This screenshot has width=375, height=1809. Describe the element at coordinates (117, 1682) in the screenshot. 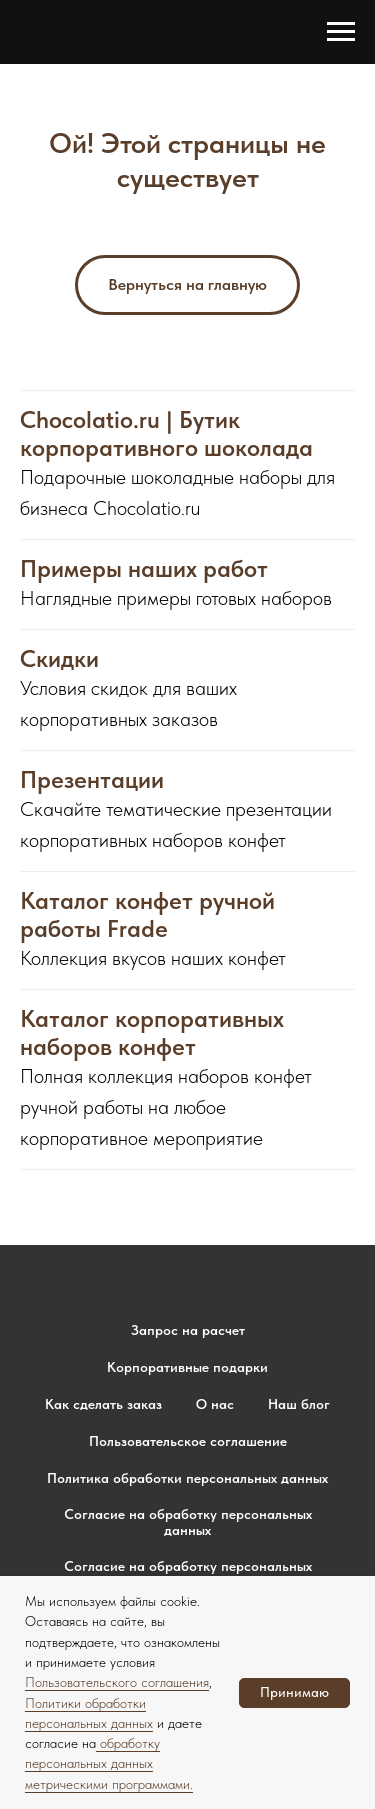

I see `Пользовательского соглашения` at that location.